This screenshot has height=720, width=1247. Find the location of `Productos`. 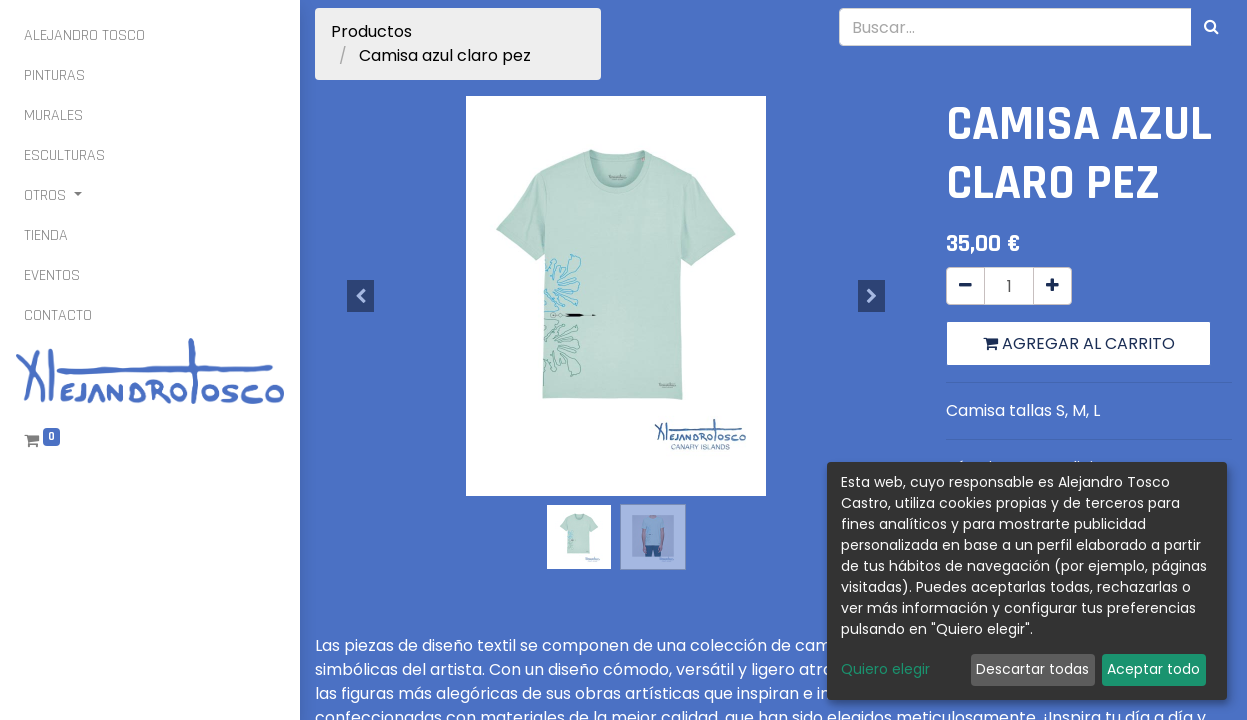

Productos is located at coordinates (371, 31).